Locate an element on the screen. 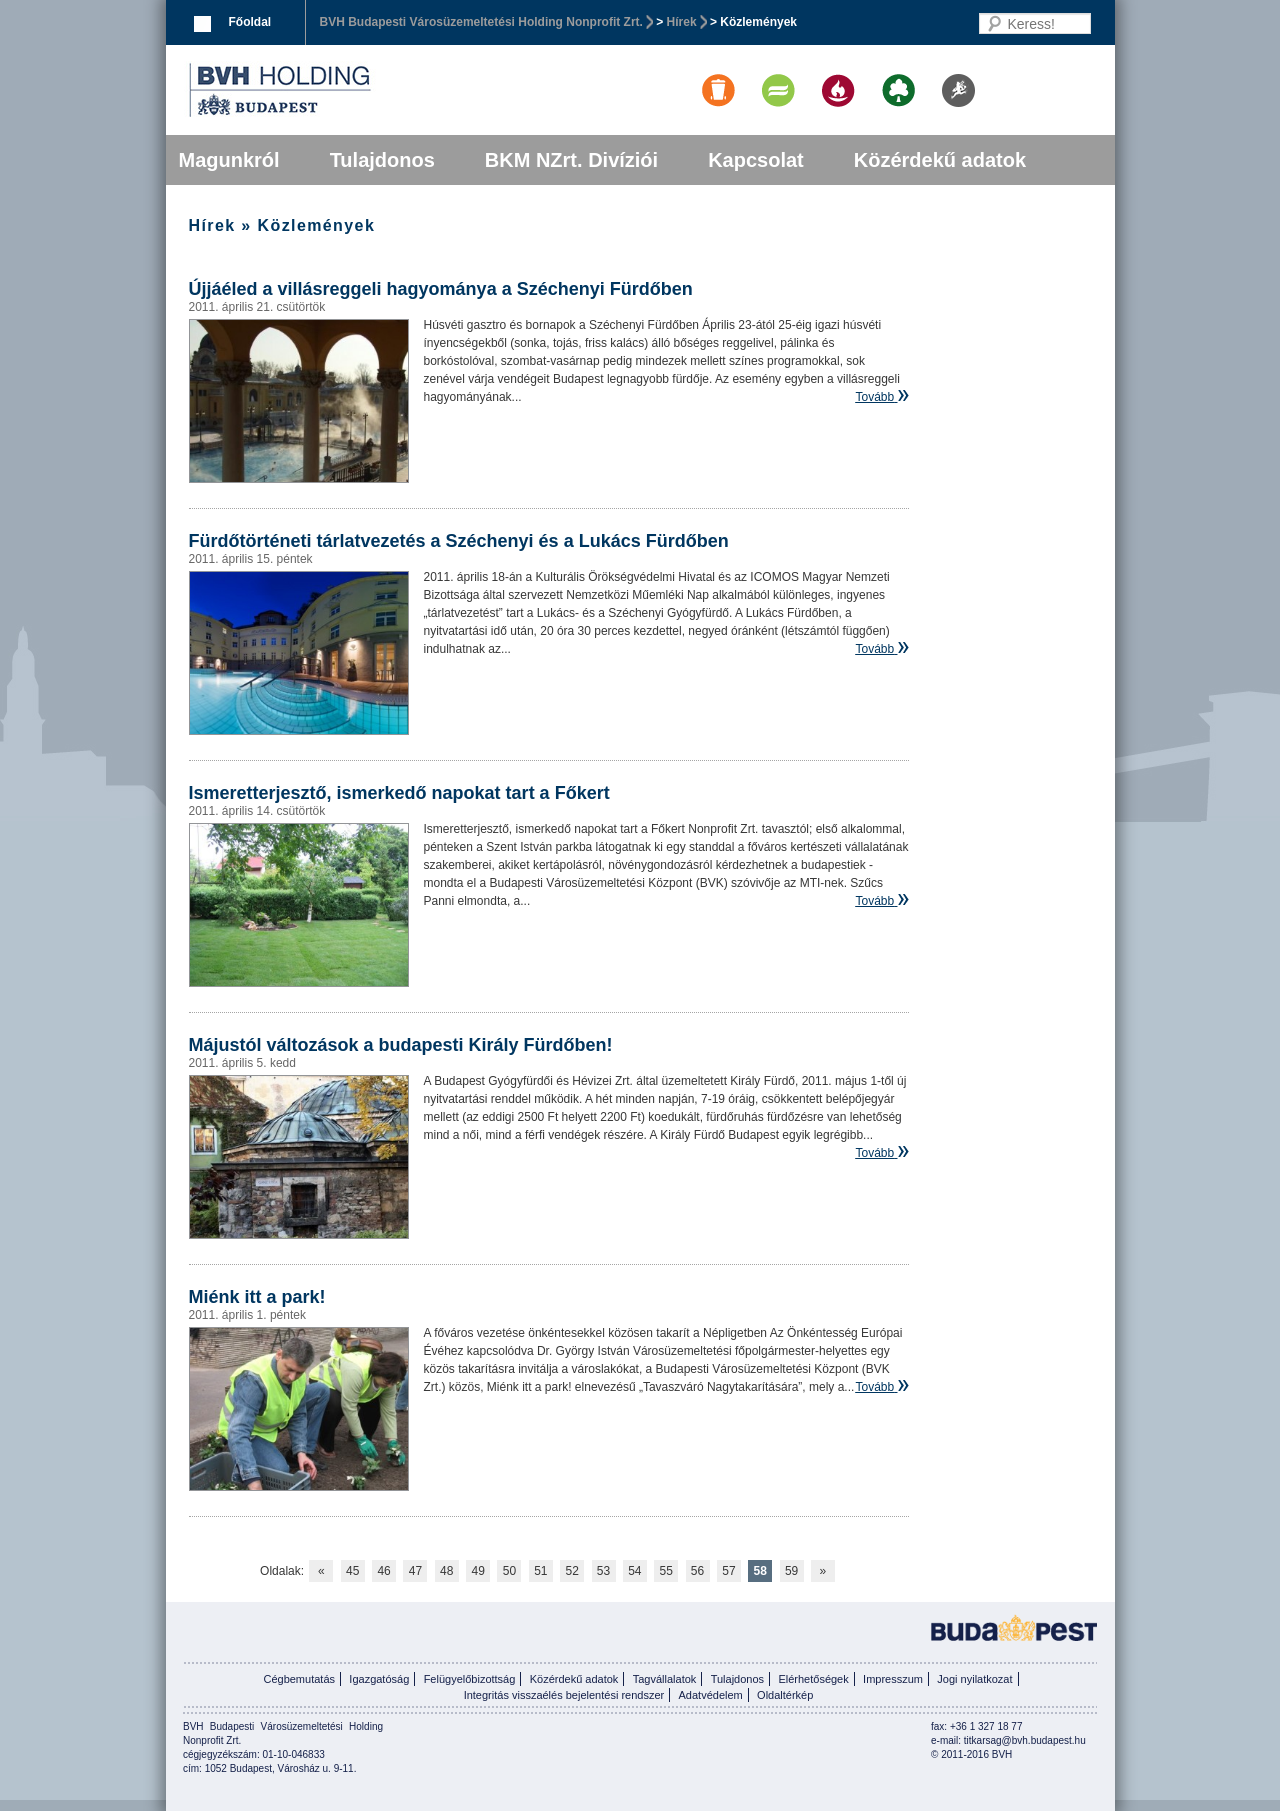 The image size is (1280, 1811). 51 is located at coordinates (540, 1571).